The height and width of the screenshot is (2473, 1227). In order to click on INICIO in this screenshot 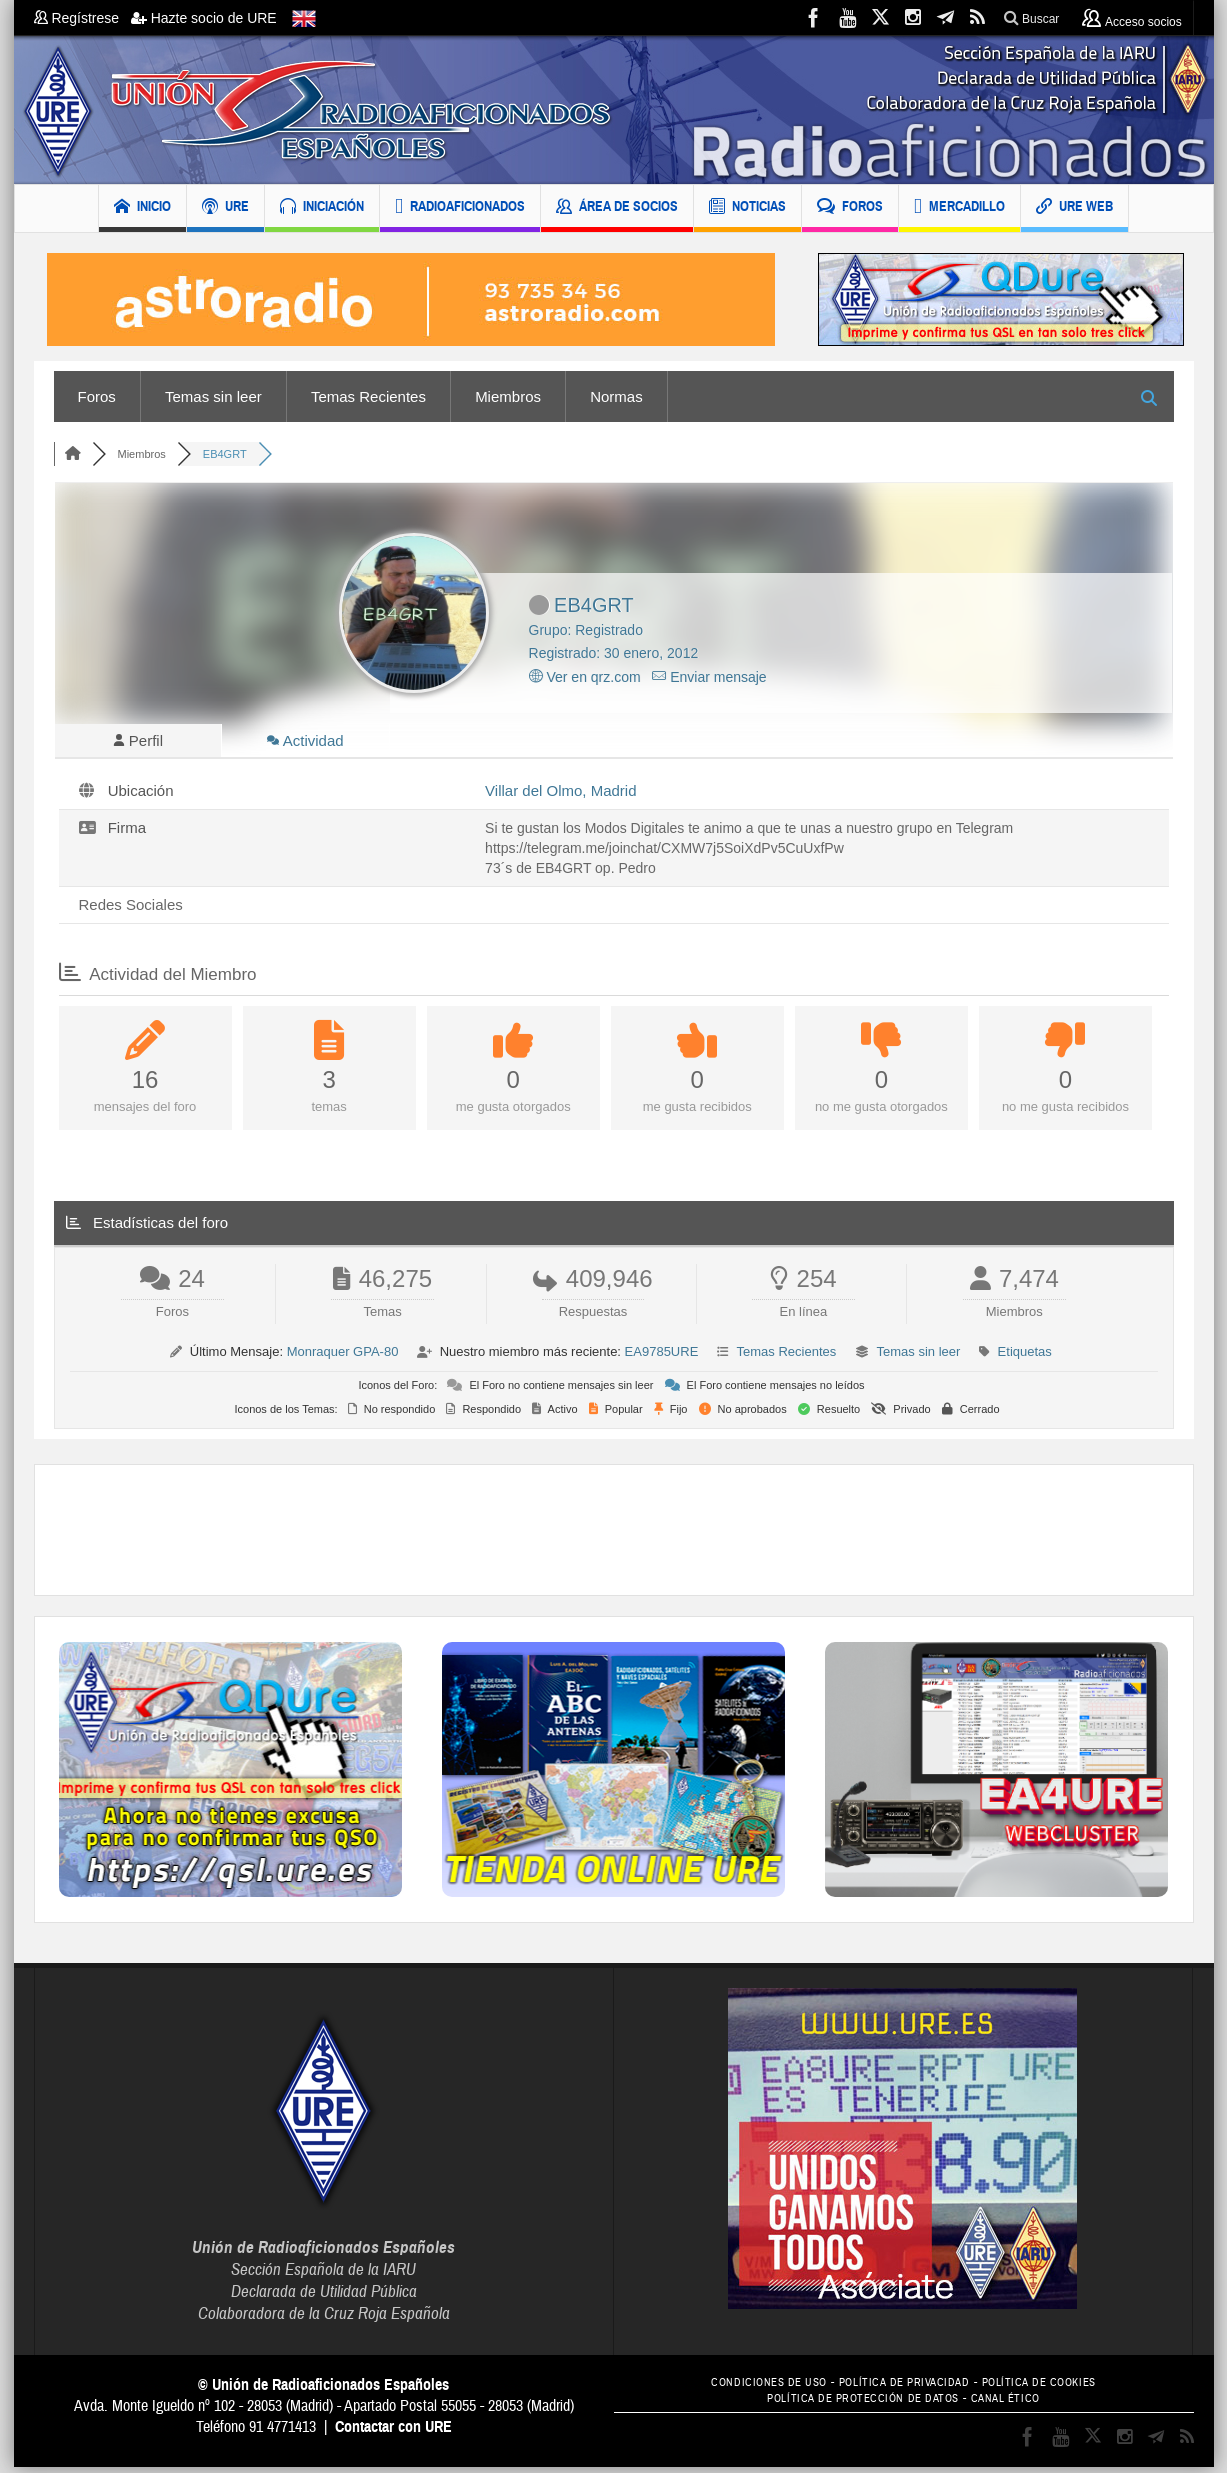, I will do `click(142, 208)`.